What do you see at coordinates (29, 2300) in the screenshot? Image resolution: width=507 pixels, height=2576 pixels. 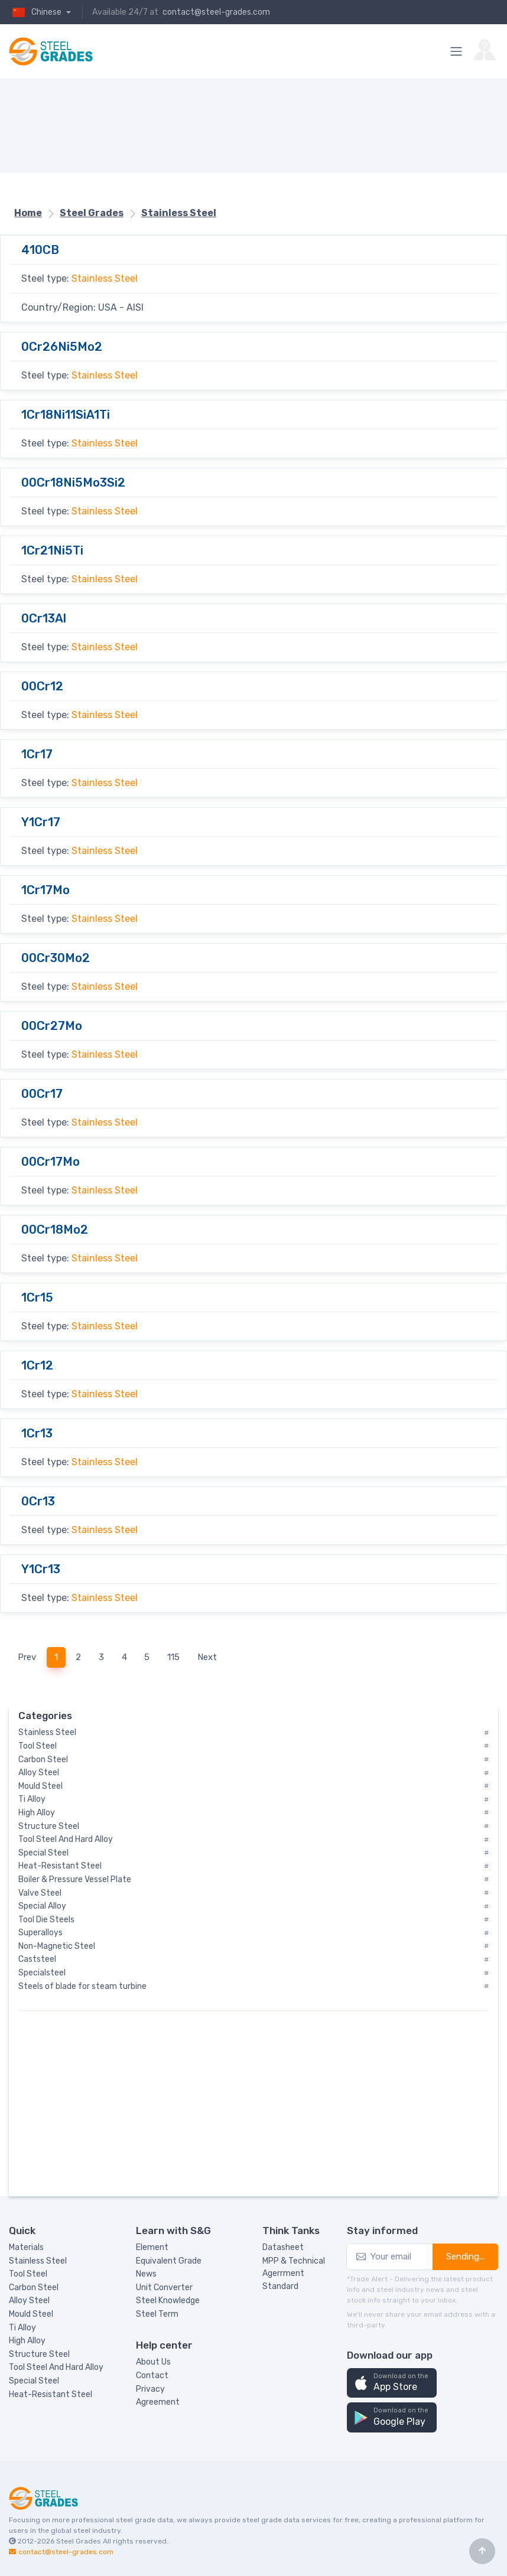 I see `Alloy Steel` at bounding box center [29, 2300].